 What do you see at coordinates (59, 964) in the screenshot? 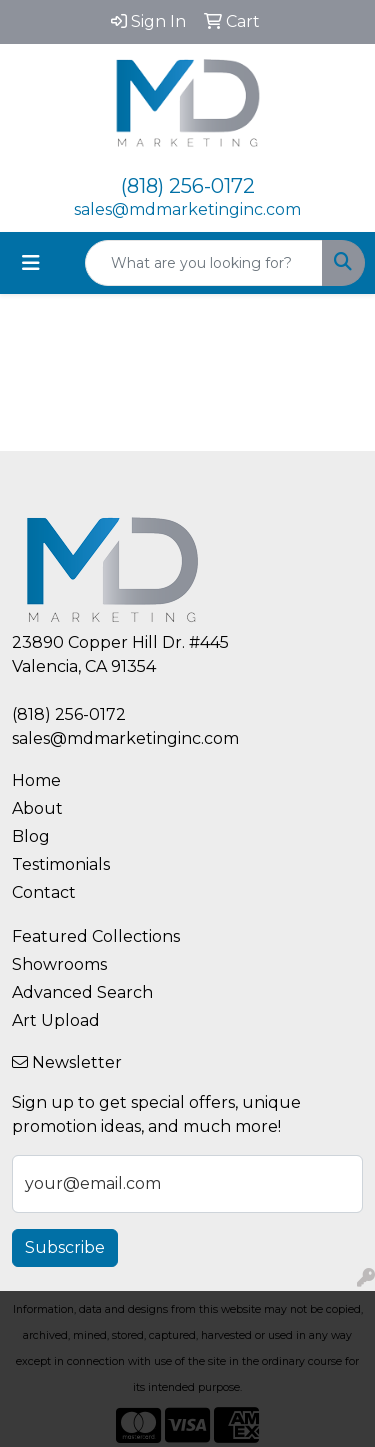
I see `Showrooms` at bounding box center [59, 964].